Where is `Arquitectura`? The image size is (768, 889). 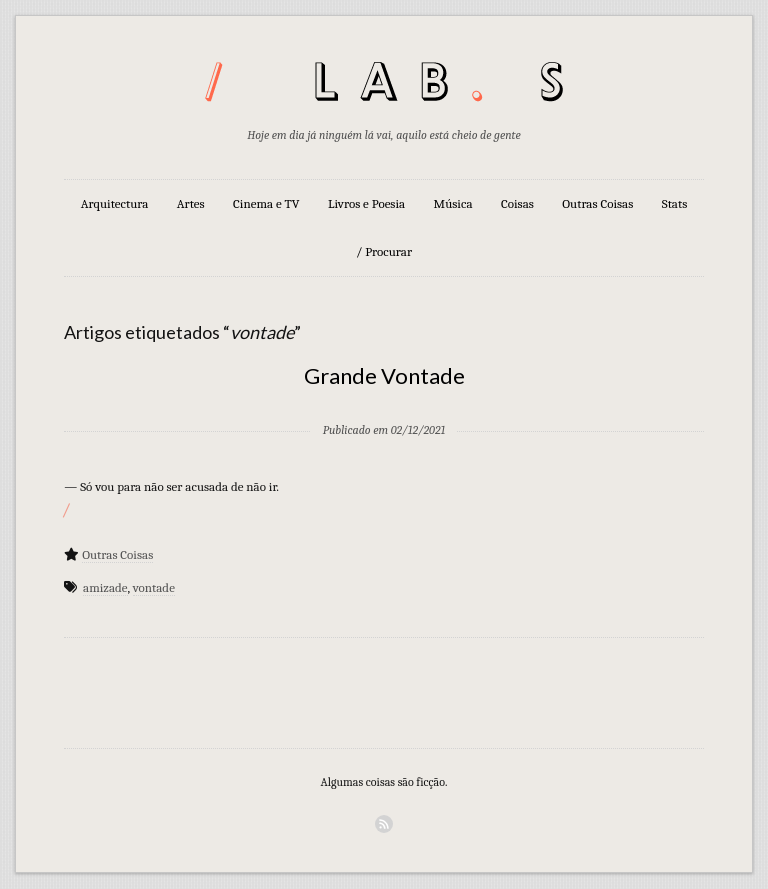
Arquitectura is located at coordinates (115, 203).